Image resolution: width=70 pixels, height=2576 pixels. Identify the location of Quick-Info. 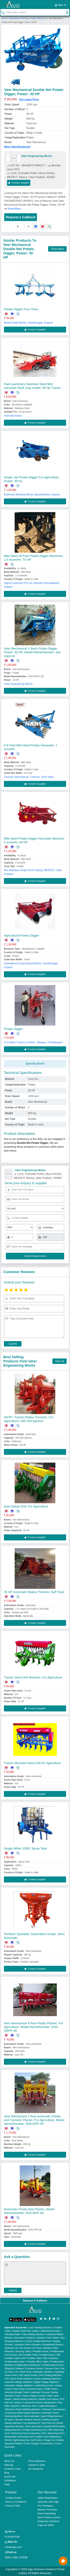
(9, 2476).